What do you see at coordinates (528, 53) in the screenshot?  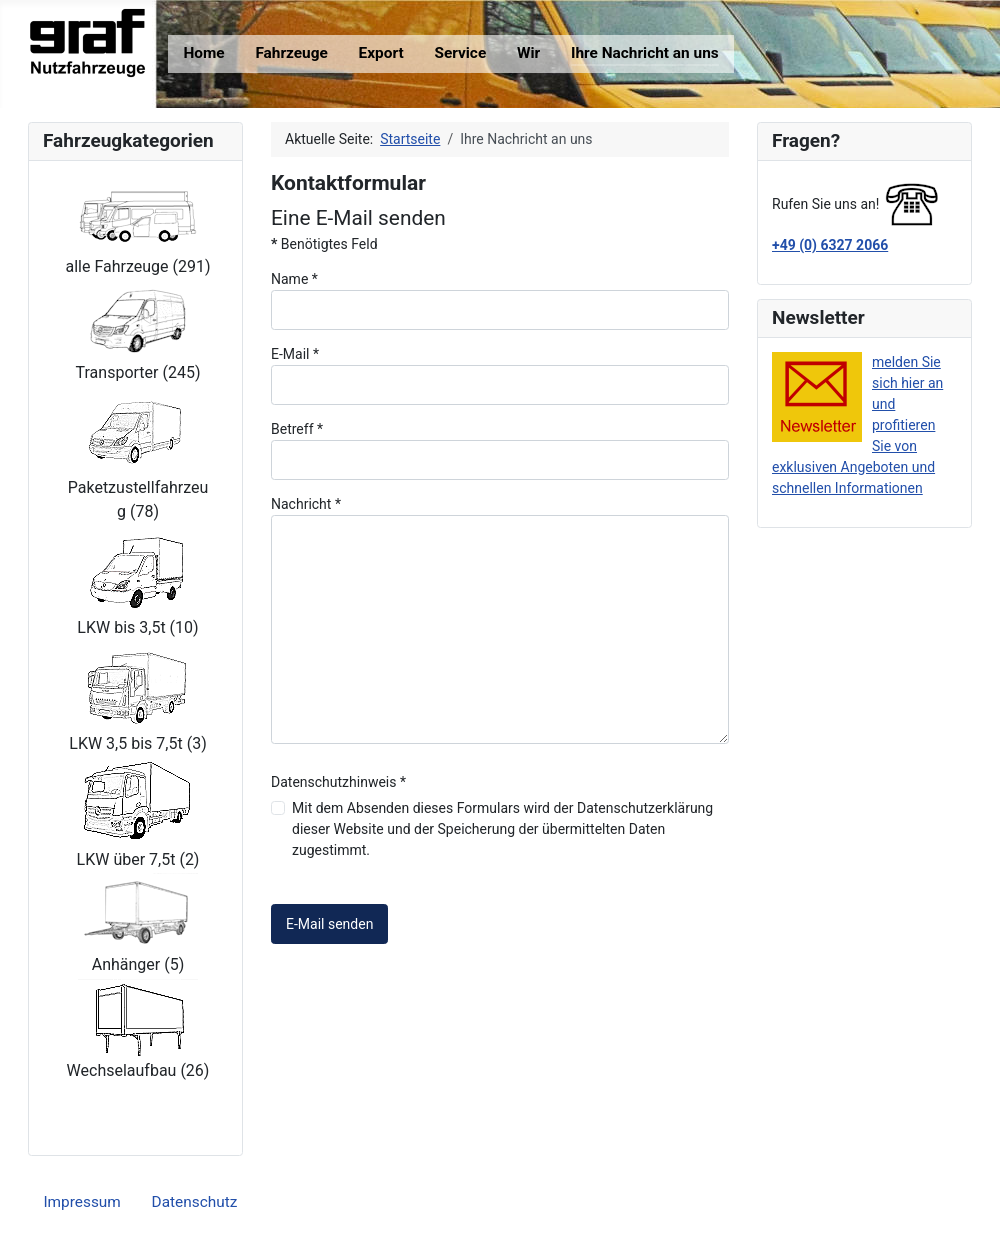 I see `Wir` at bounding box center [528, 53].